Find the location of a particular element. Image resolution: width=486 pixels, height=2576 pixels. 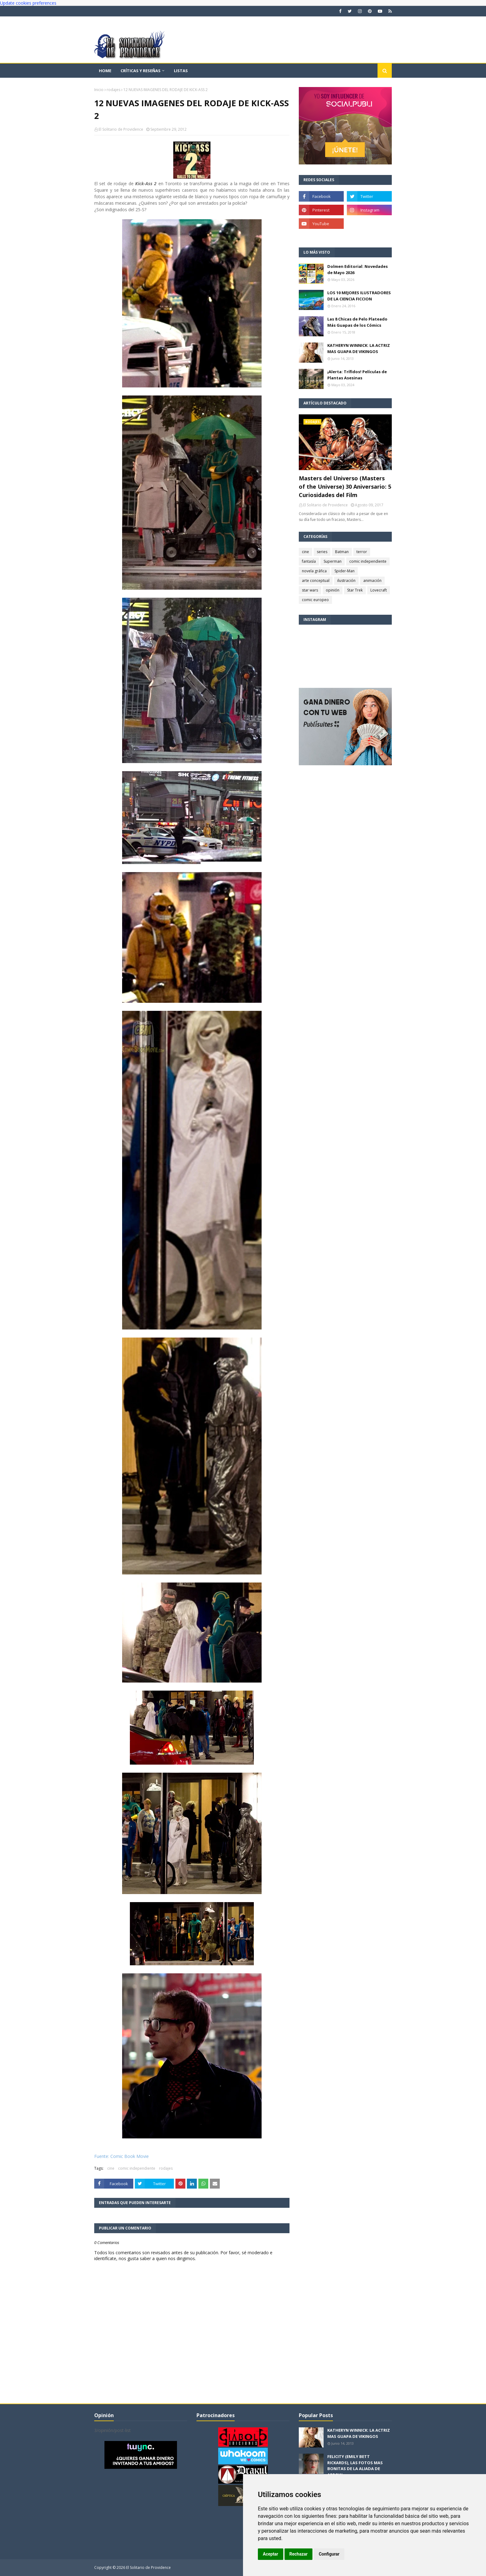

Star Trek is located at coordinates (355, 590).